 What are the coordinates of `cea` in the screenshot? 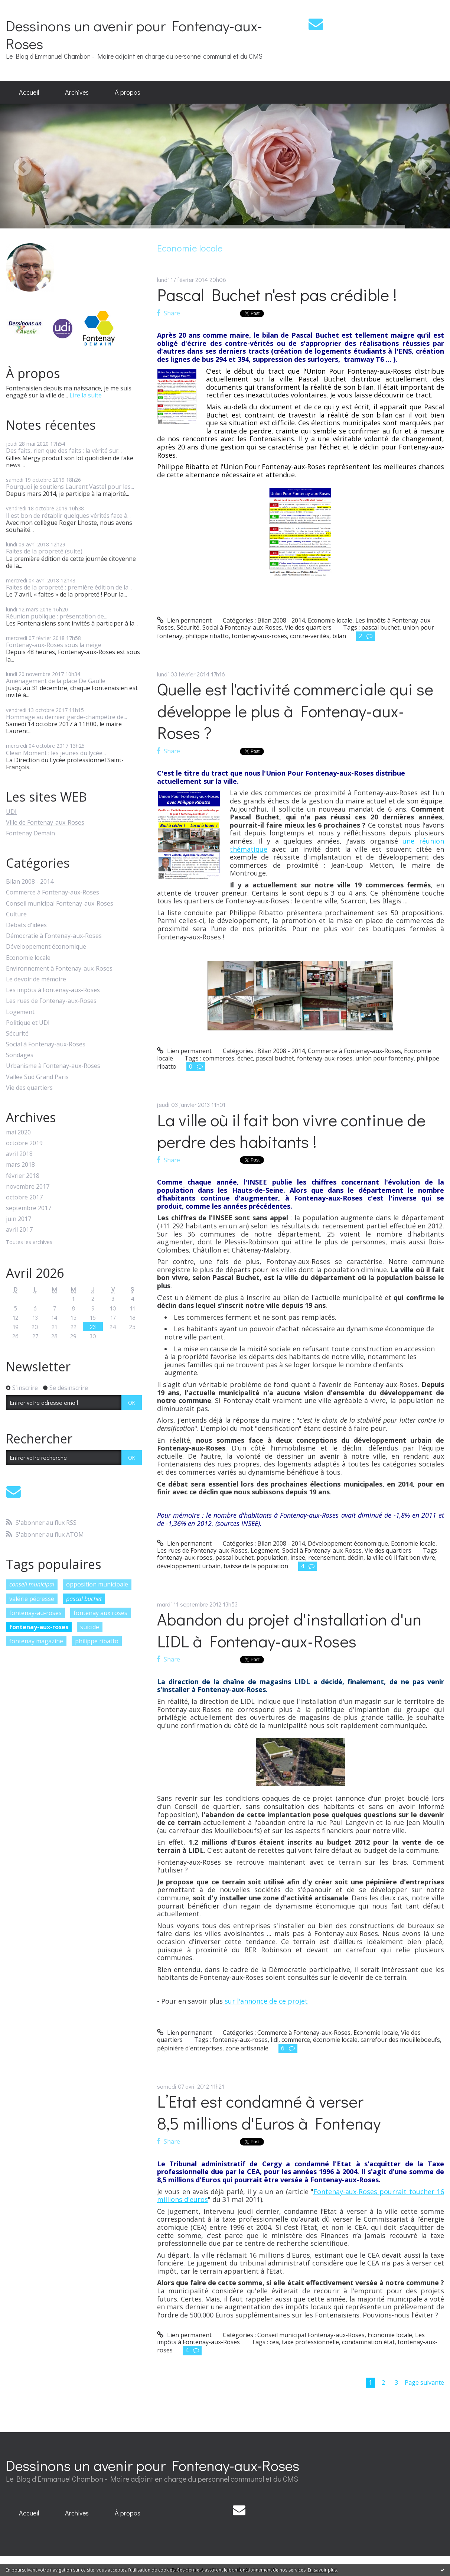 It's located at (274, 2342).